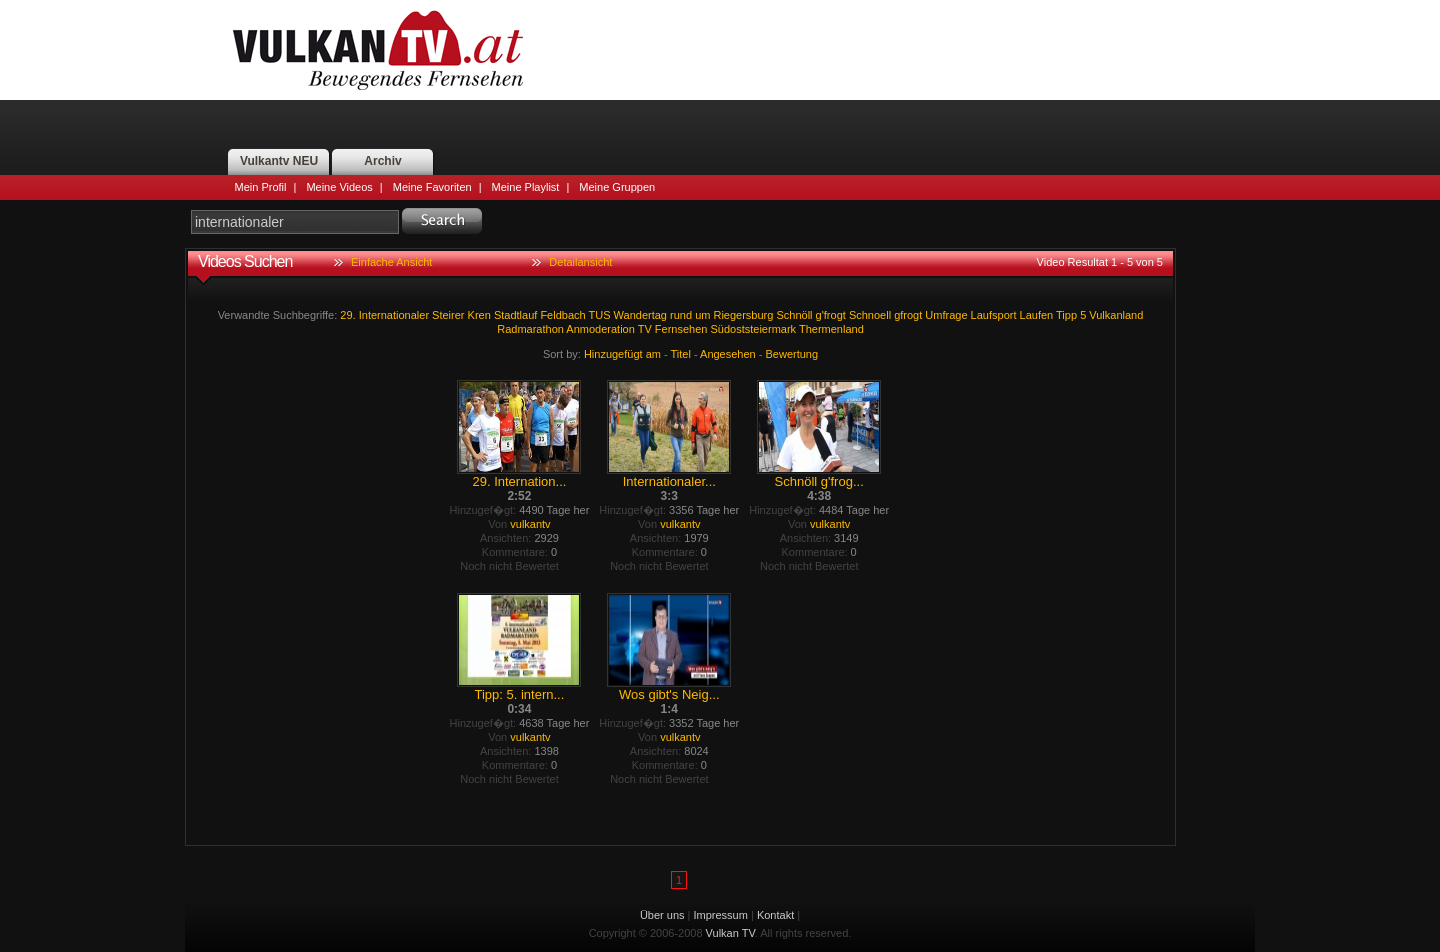 The image size is (1440, 952). What do you see at coordinates (622, 354) in the screenshot?
I see `Hinzugefügt am` at bounding box center [622, 354].